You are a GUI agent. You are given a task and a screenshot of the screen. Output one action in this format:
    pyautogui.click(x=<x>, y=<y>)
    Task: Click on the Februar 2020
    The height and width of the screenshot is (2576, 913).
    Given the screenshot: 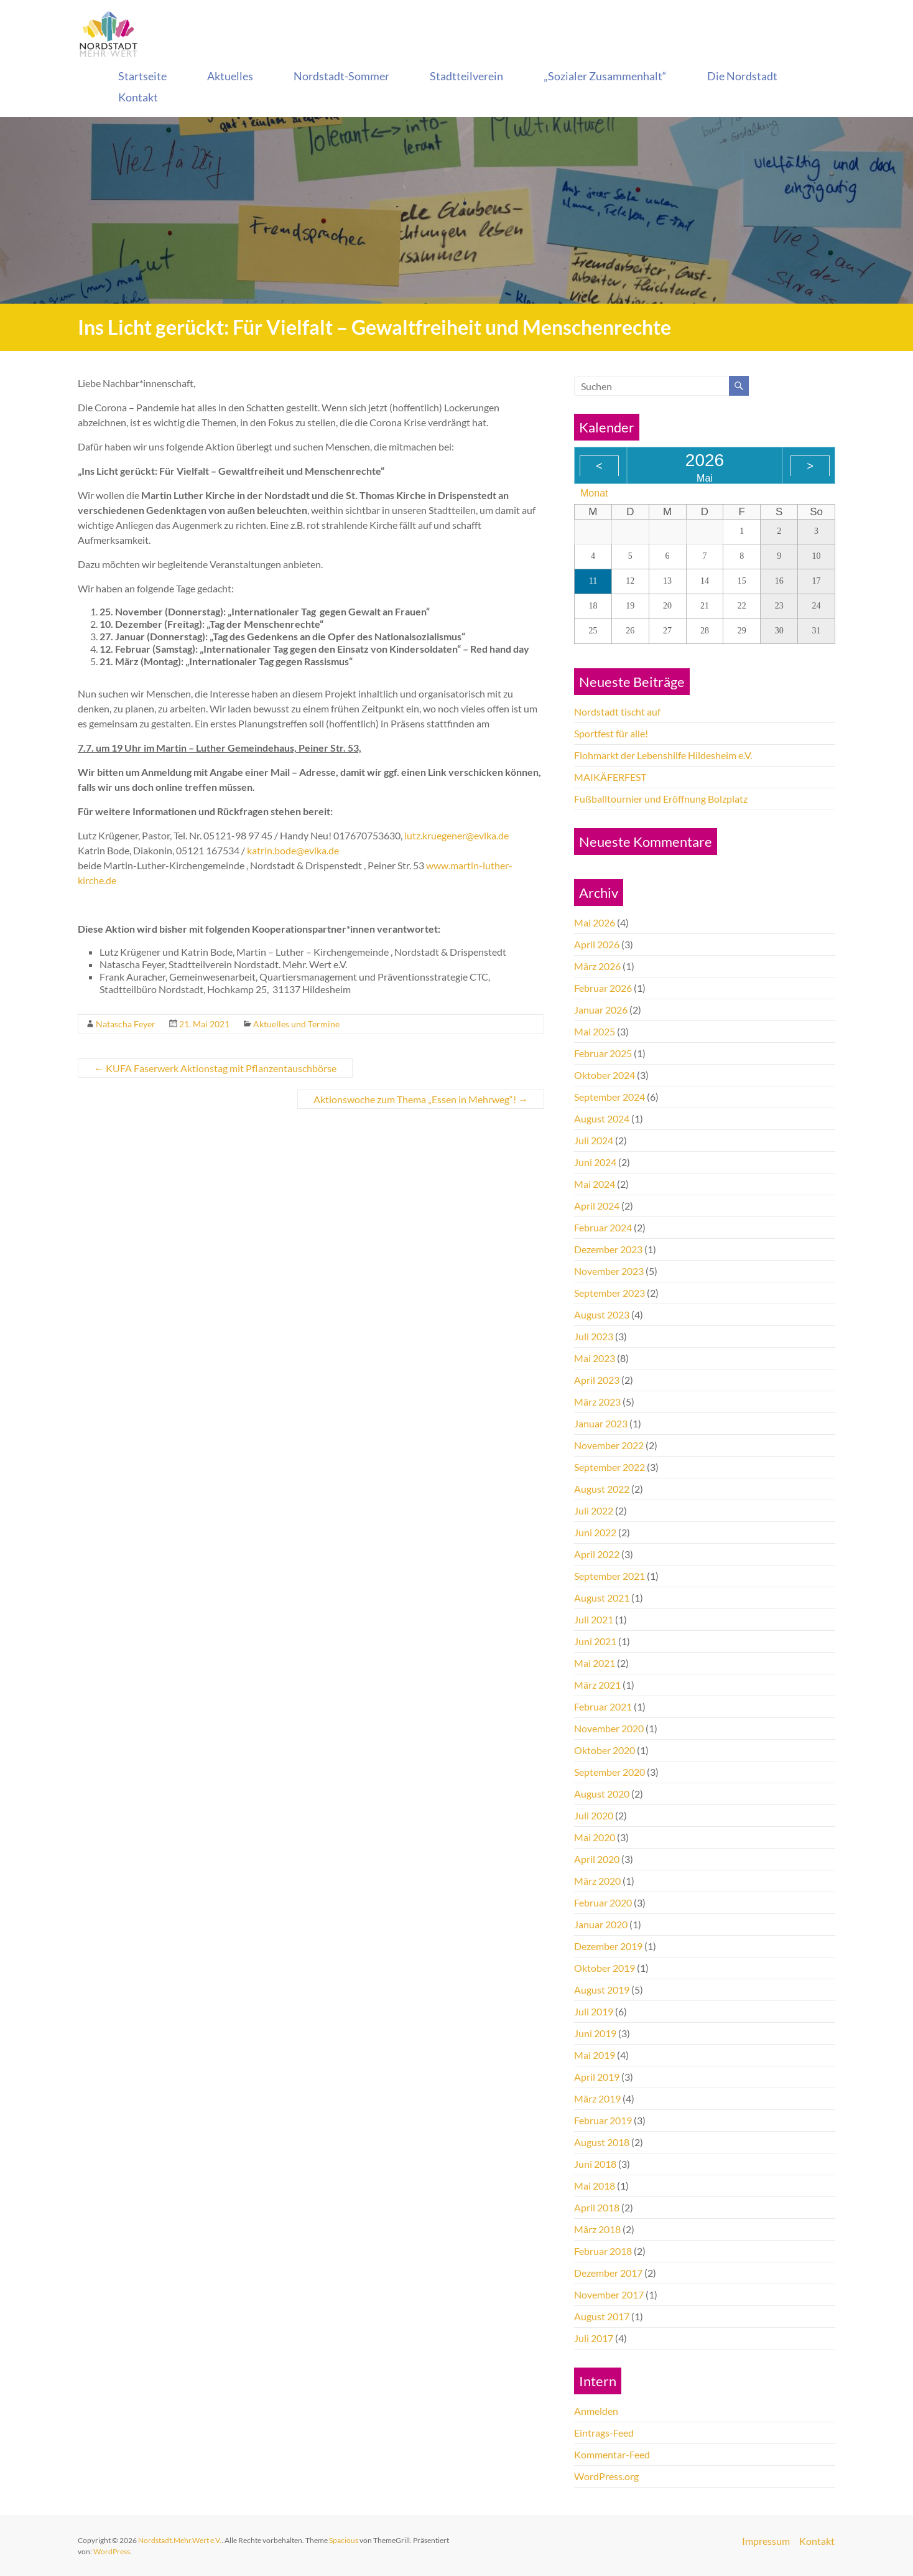 What is the action you would take?
    pyautogui.click(x=603, y=1902)
    